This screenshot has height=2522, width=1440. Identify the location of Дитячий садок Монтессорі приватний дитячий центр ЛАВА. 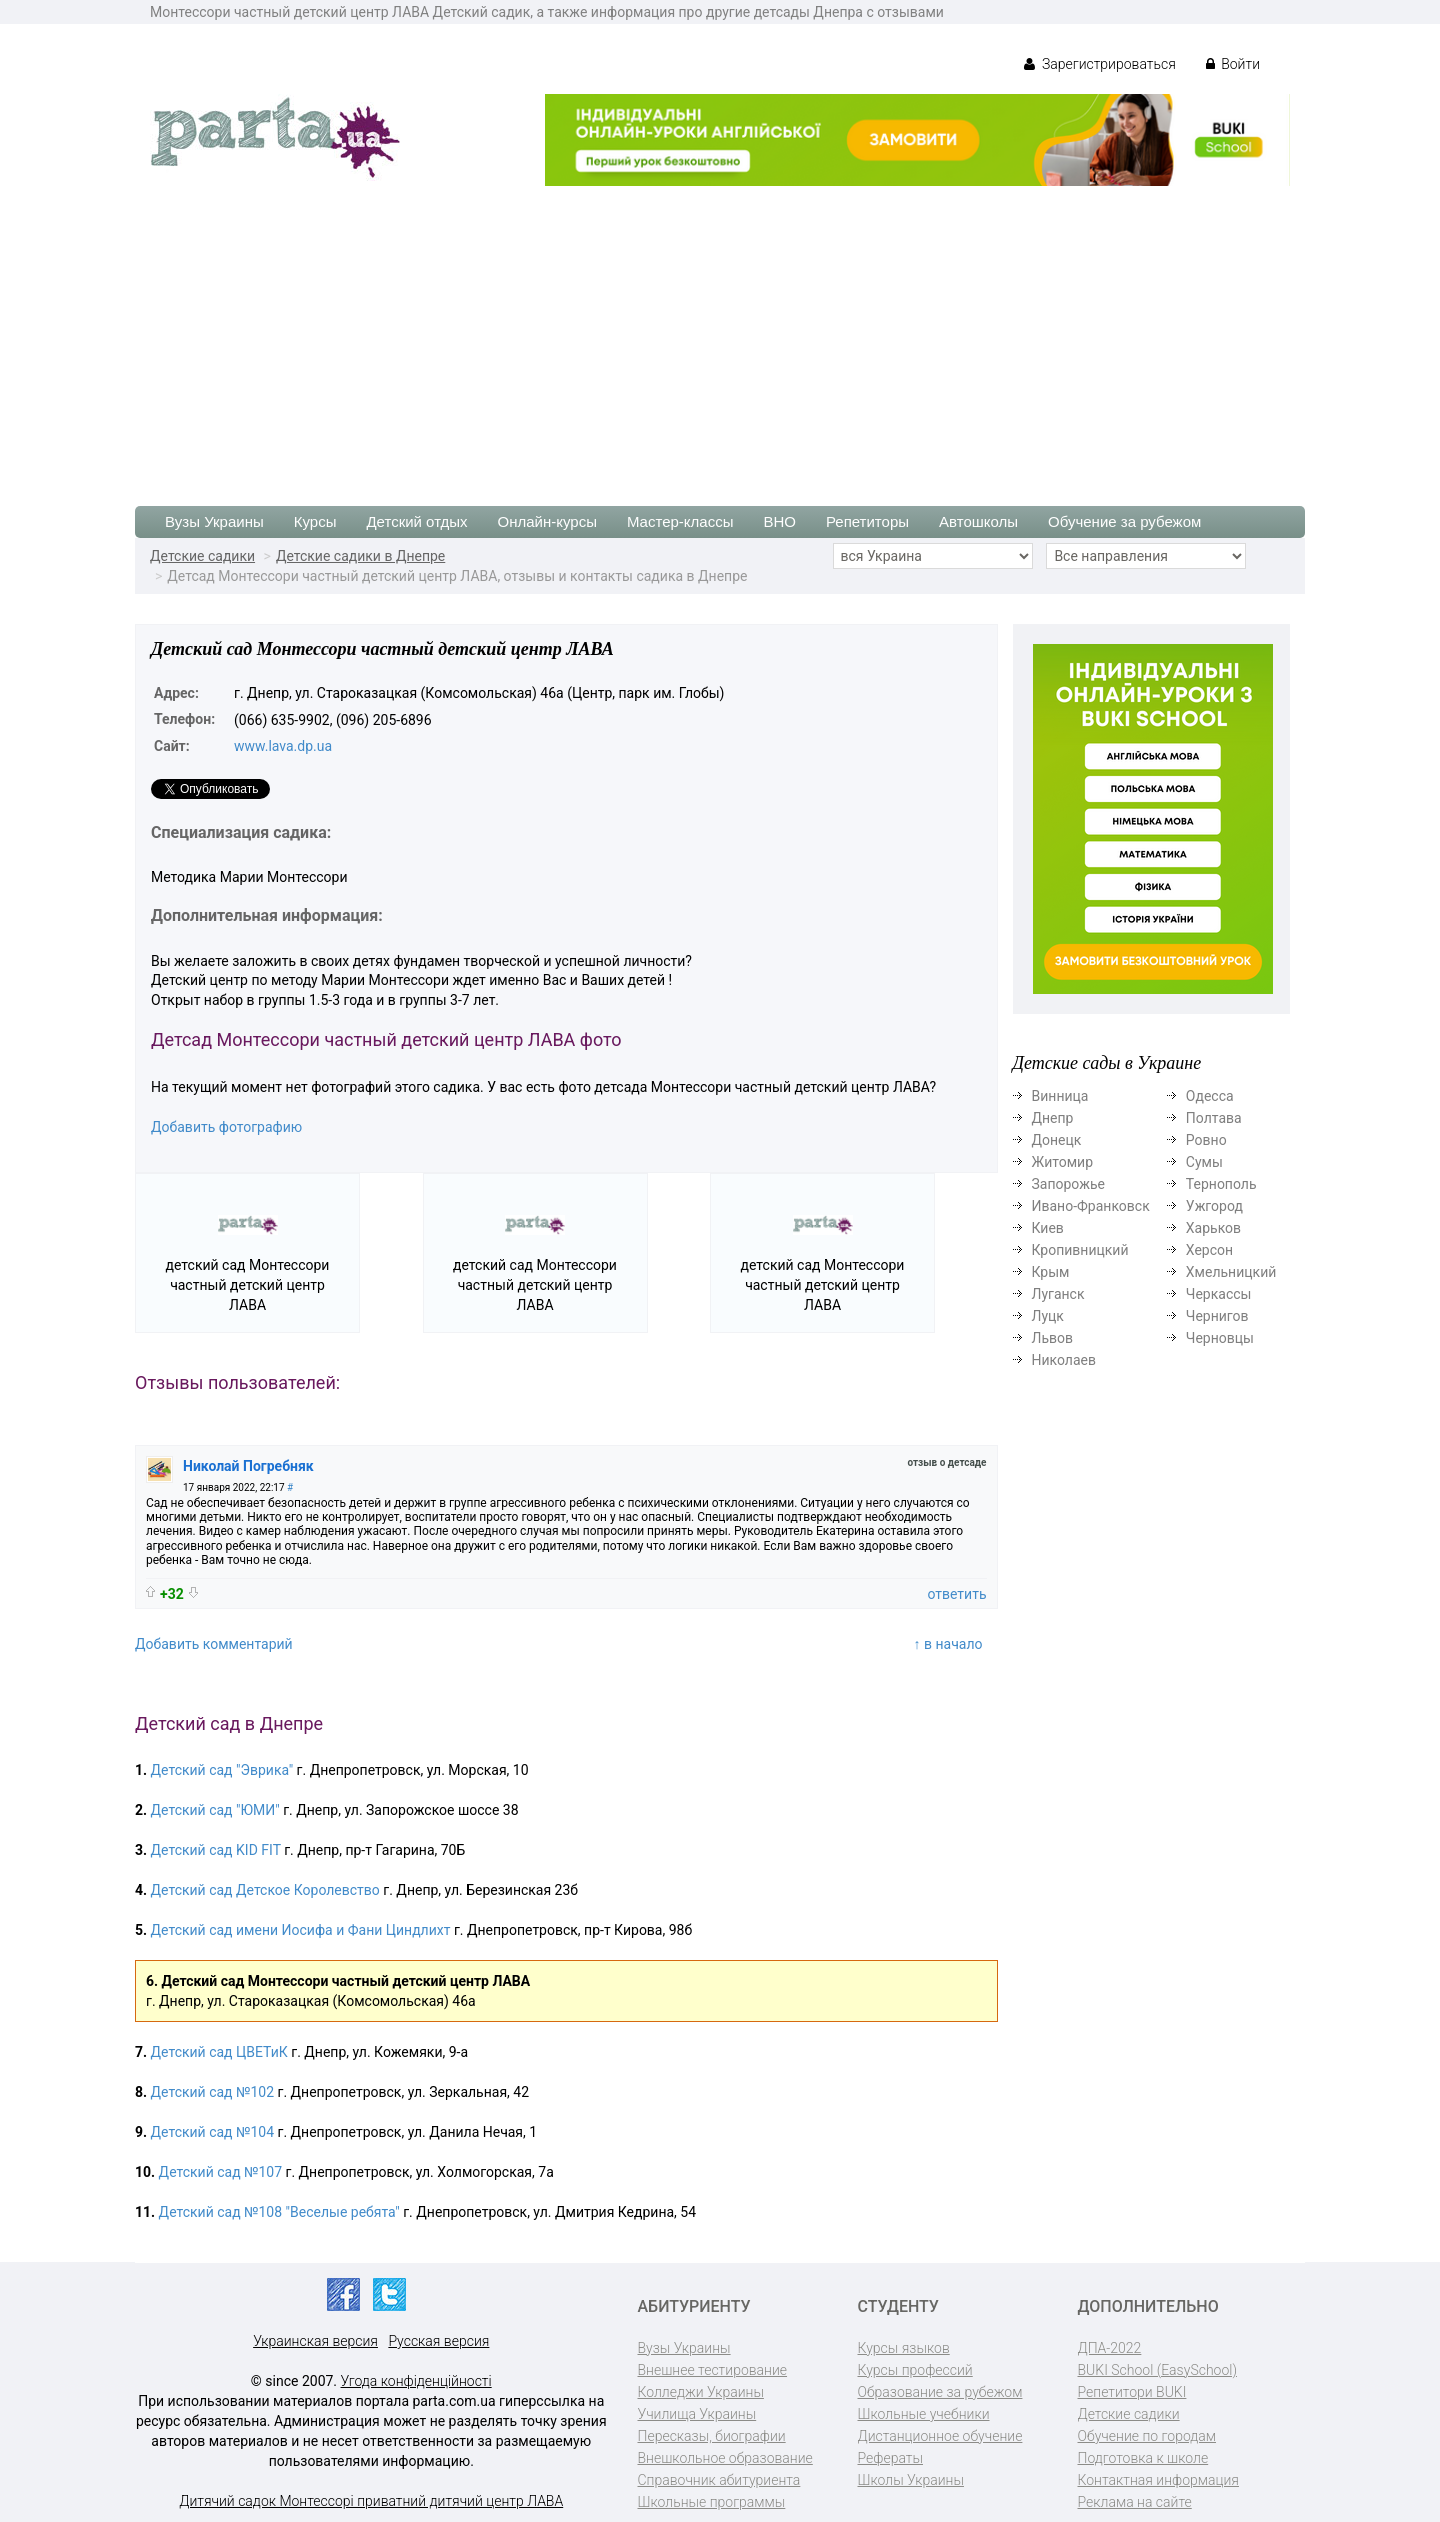
(371, 2501).